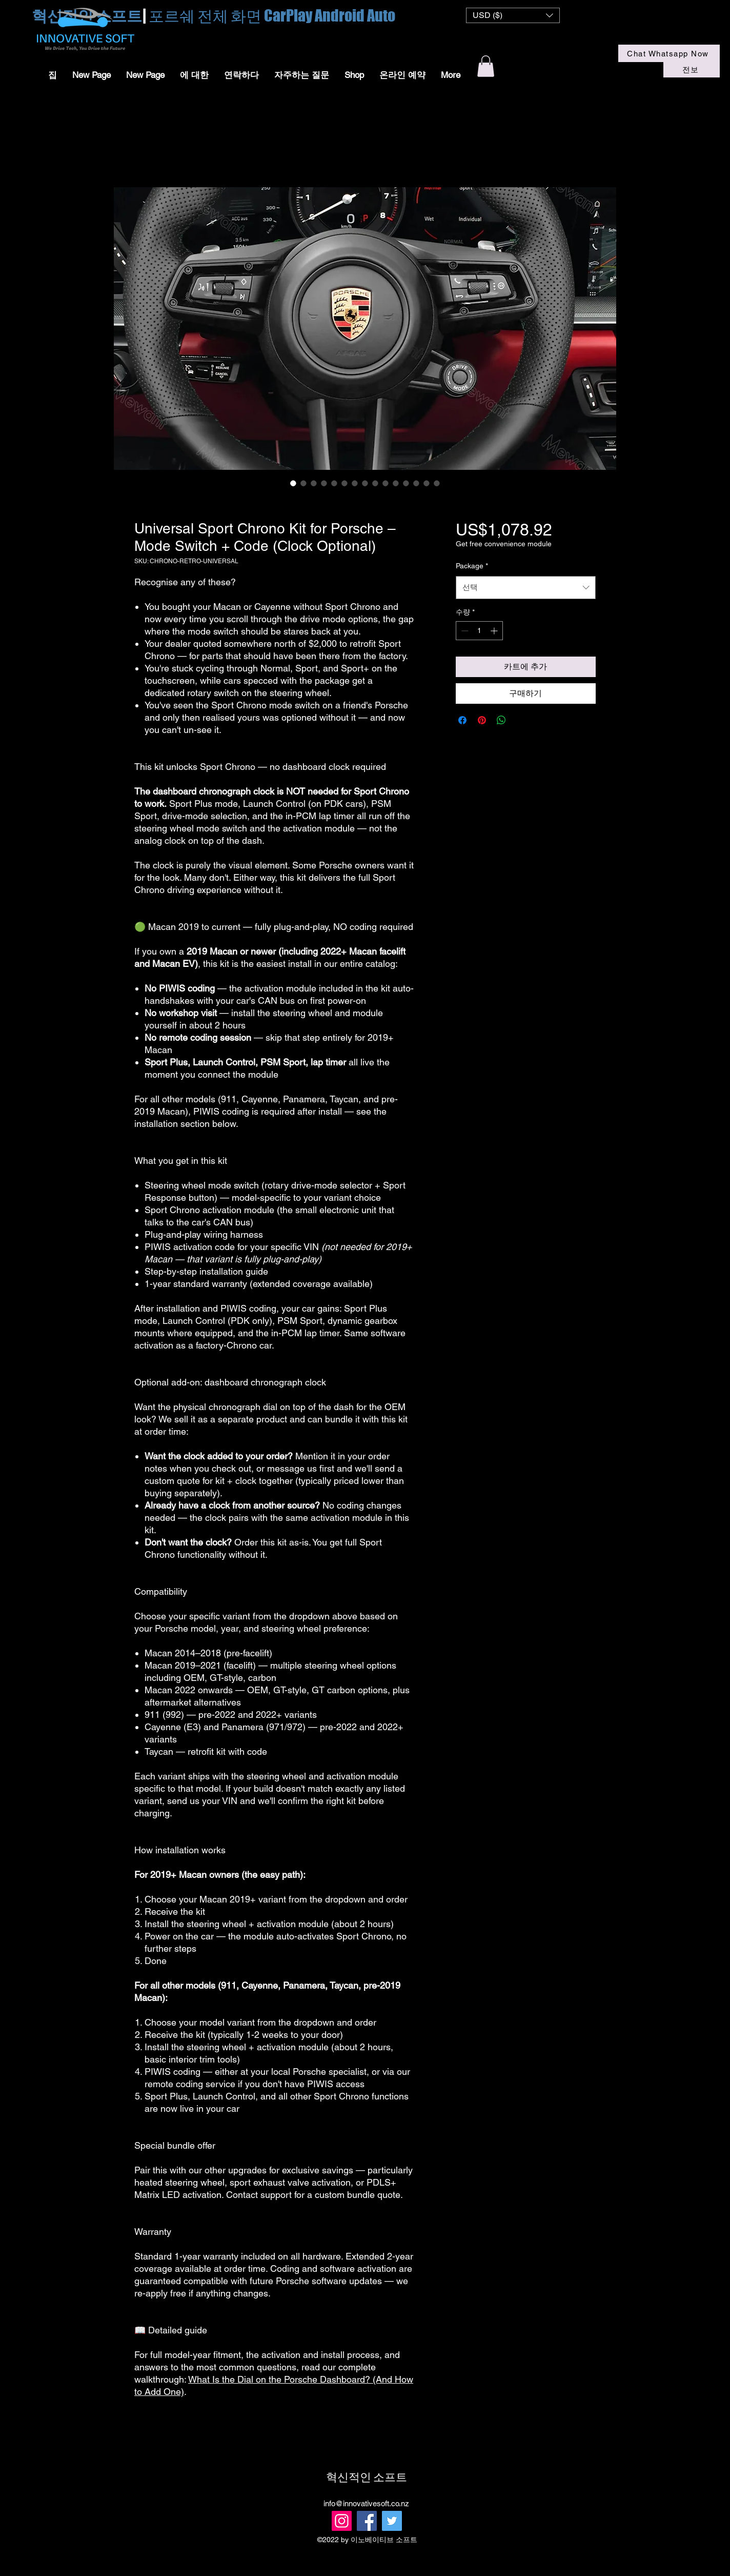 This screenshot has width=730, height=2576. I want to click on [이미지 선택기: Sport chrono activation module and kits], so click(426, 483).